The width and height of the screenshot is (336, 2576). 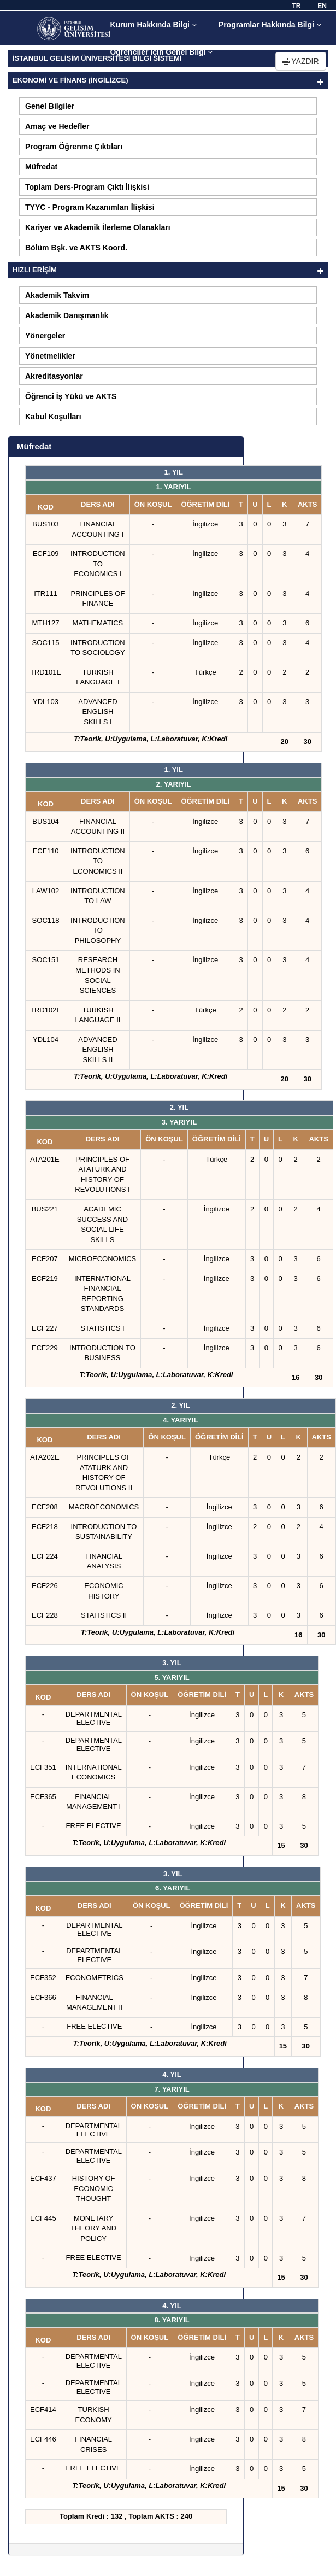 What do you see at coordinates (46, 623) in the screenshot?
I see `MTH127` at bounding box center [46, 623].